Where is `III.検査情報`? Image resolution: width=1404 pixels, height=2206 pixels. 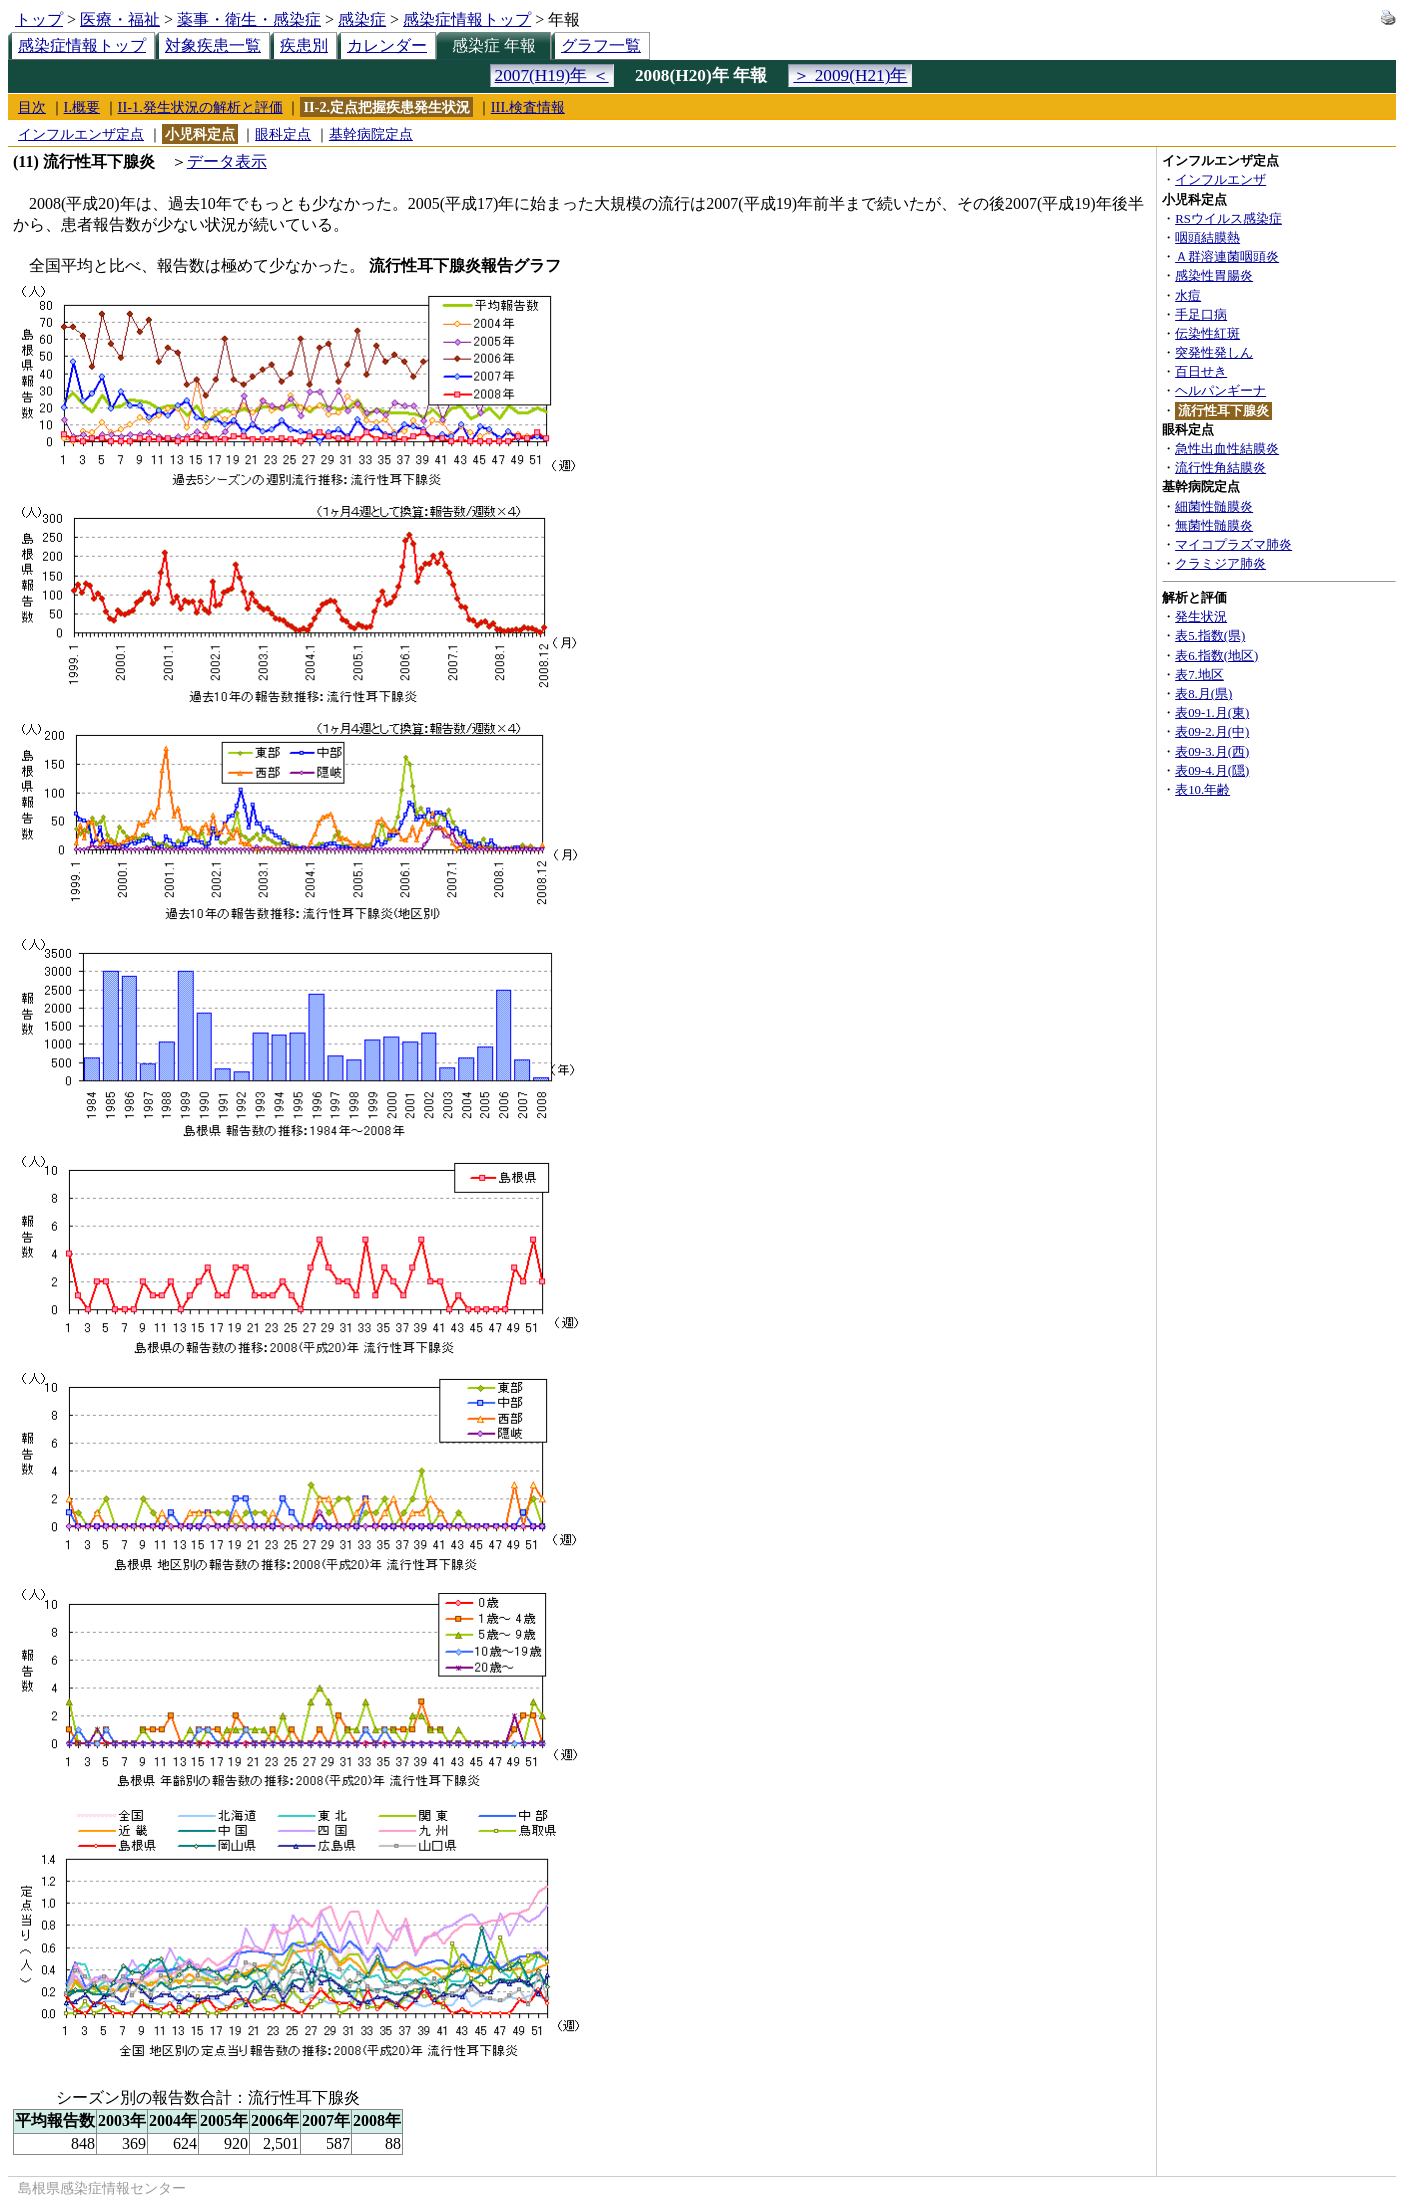 III.検査情報 is located at coordinates (528, 107).